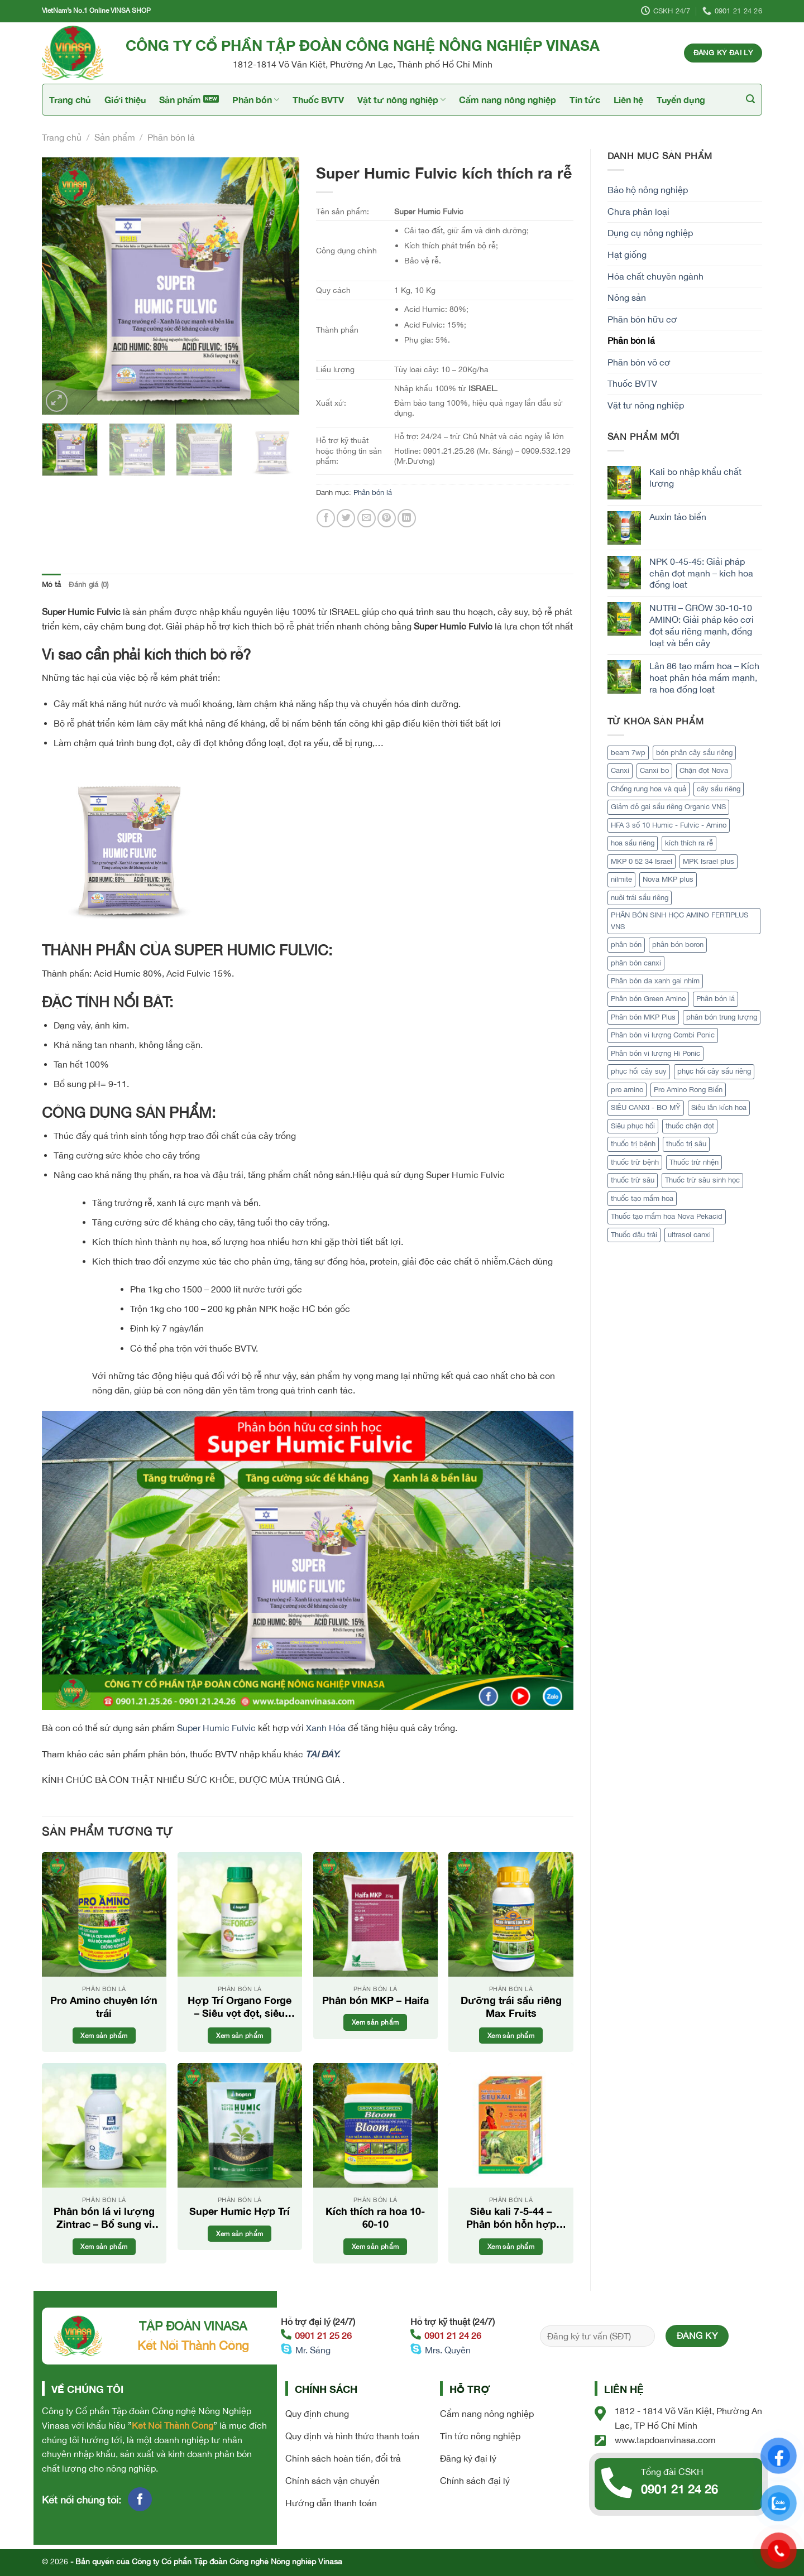 Image resolution: width=804 pixels, height=2576 pixels. Describe the element at coordinates (694, 1162) in the screenshot. I see `Thuốc trừ nhện [Thuốc trừ nhện (1 sản phẩm)]` at that location.